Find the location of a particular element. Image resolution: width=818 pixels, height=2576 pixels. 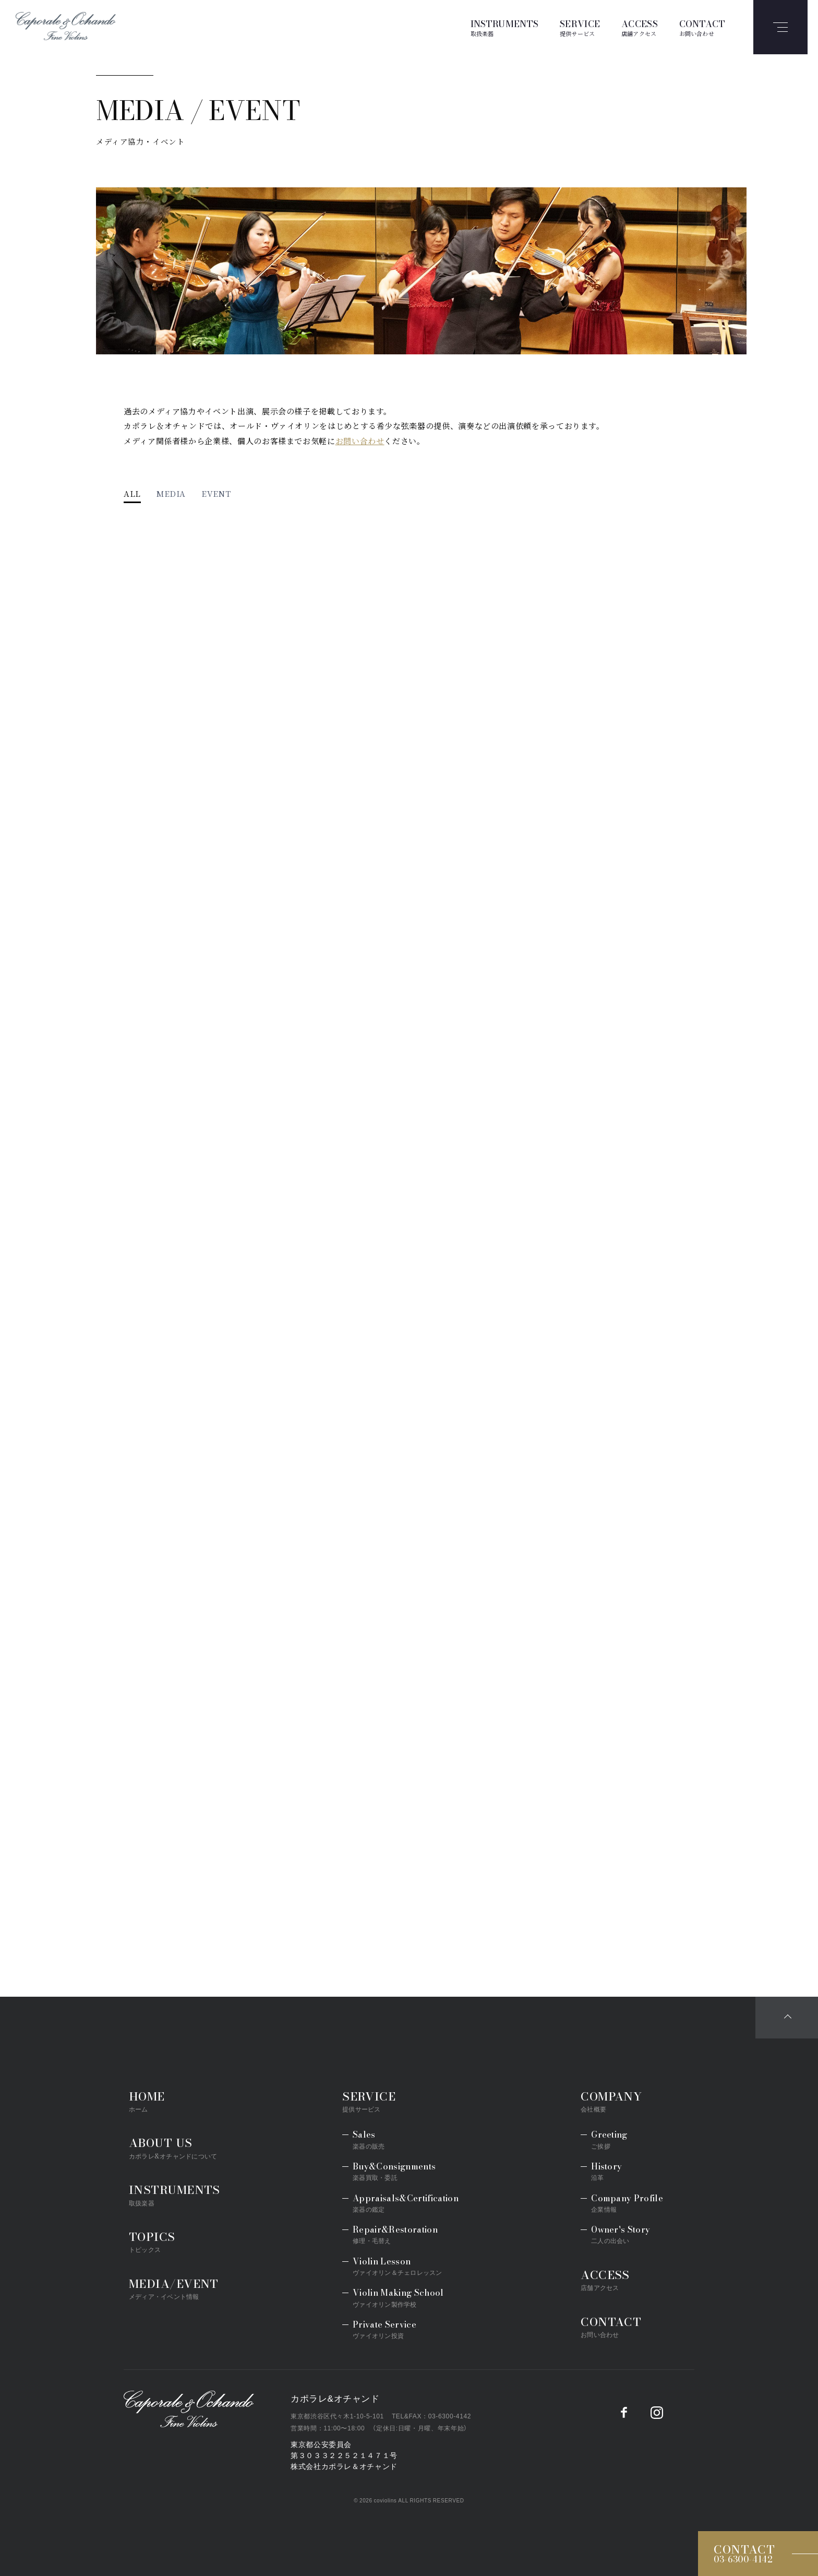

ABOUT US is located at coordinates (173, 2147).